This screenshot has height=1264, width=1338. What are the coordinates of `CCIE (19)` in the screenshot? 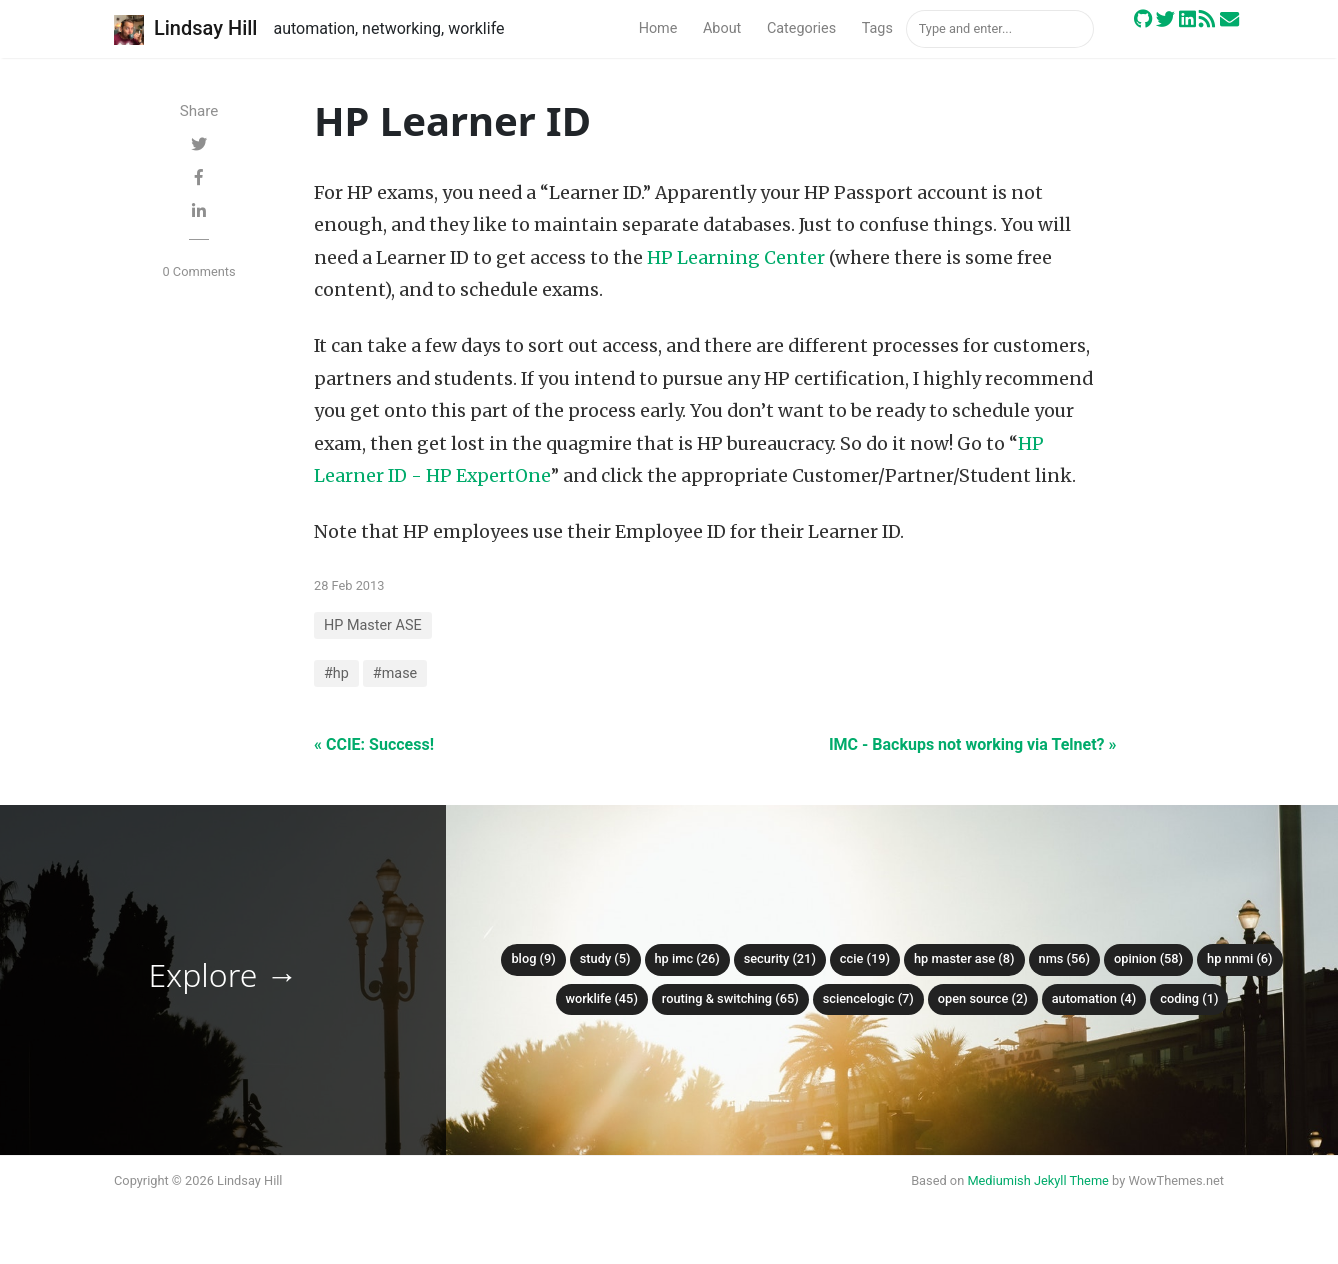 It's located at (865, 958).